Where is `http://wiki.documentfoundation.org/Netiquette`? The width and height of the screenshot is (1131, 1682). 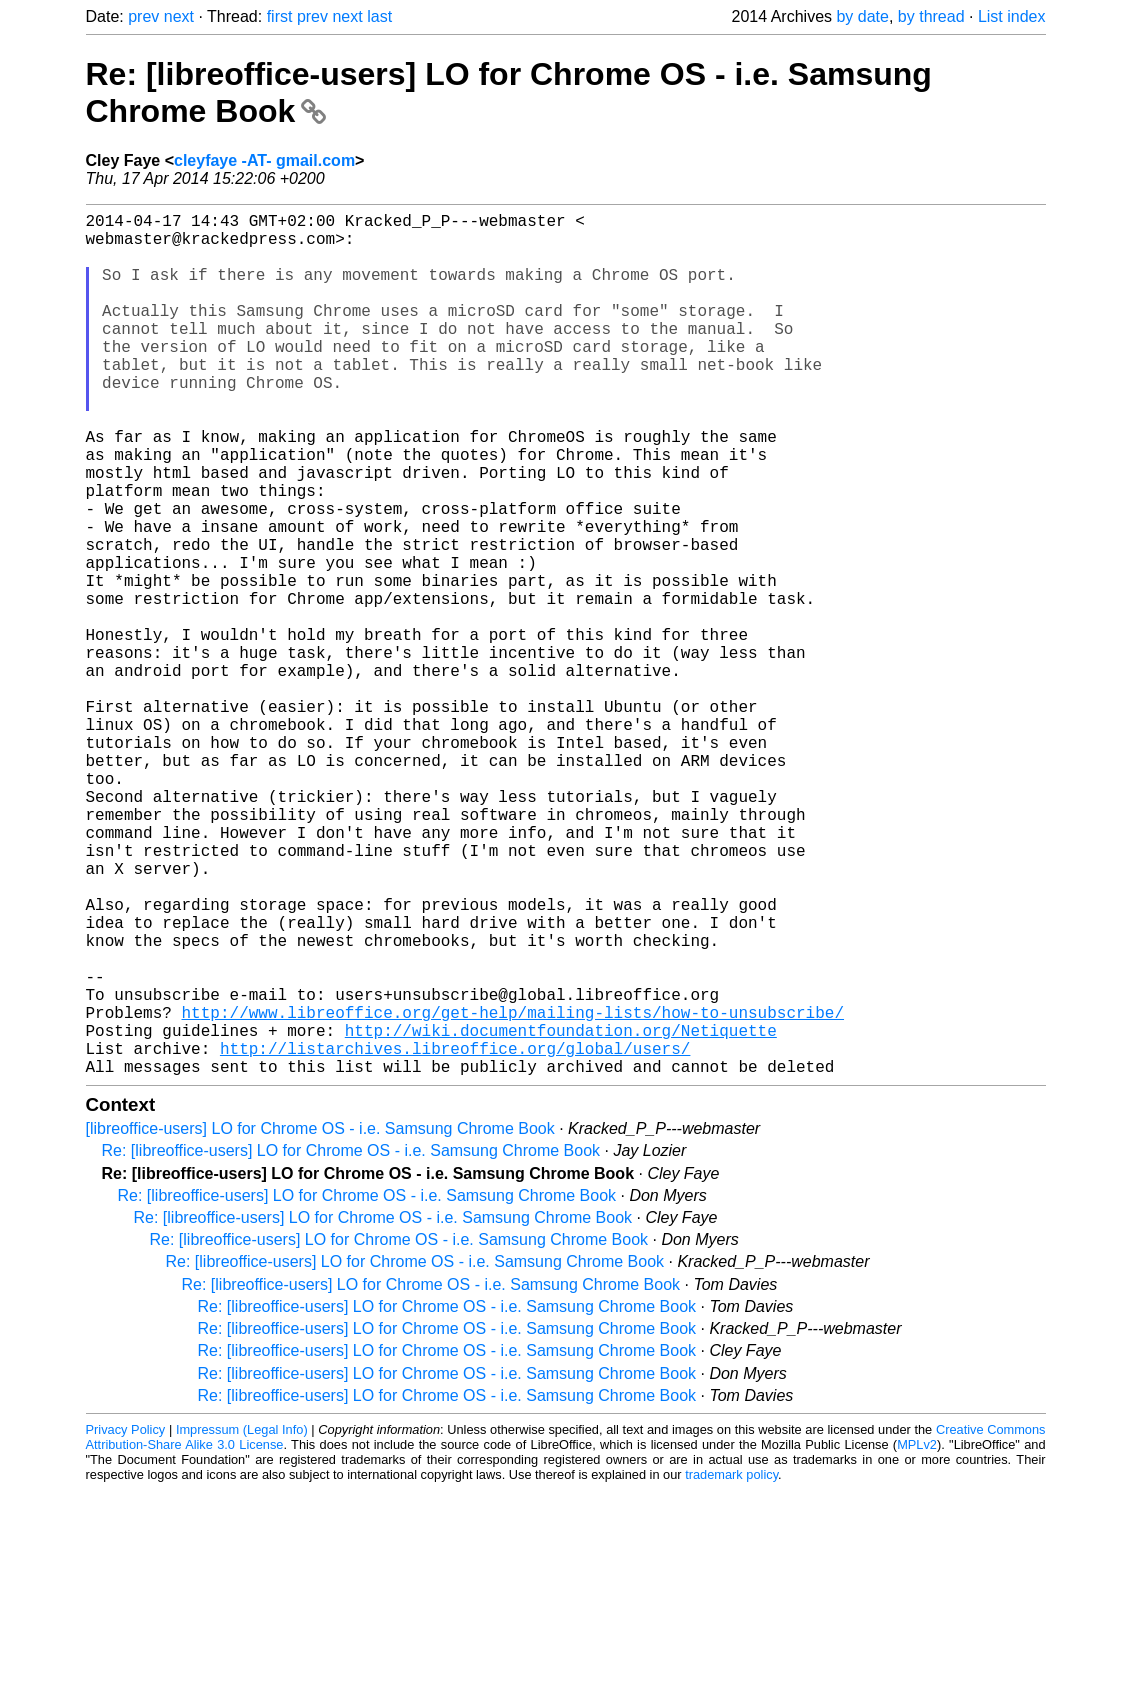 http://wiki.documentfoundation.org/Netiquette is located at coordinates (561, 1214).